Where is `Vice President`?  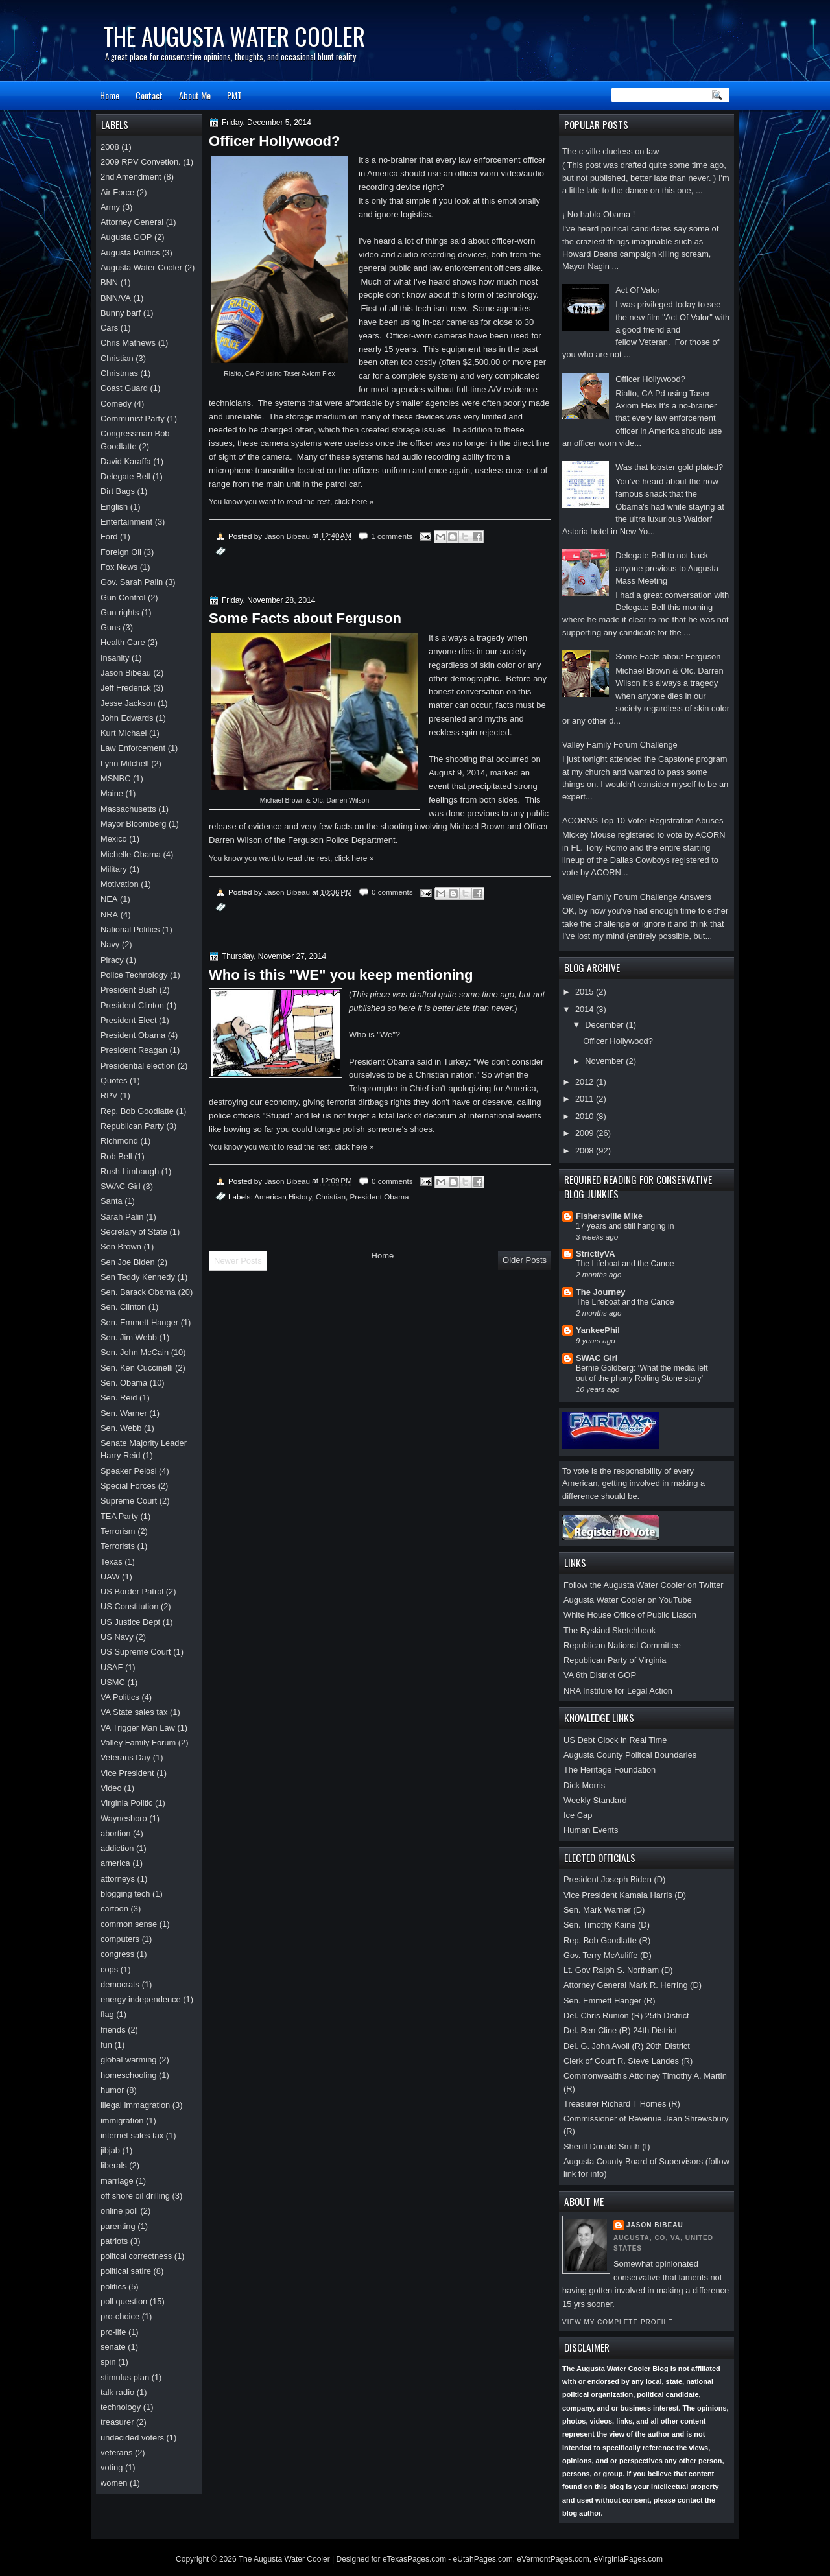 Vice President is located at coordinates (127, 1773).